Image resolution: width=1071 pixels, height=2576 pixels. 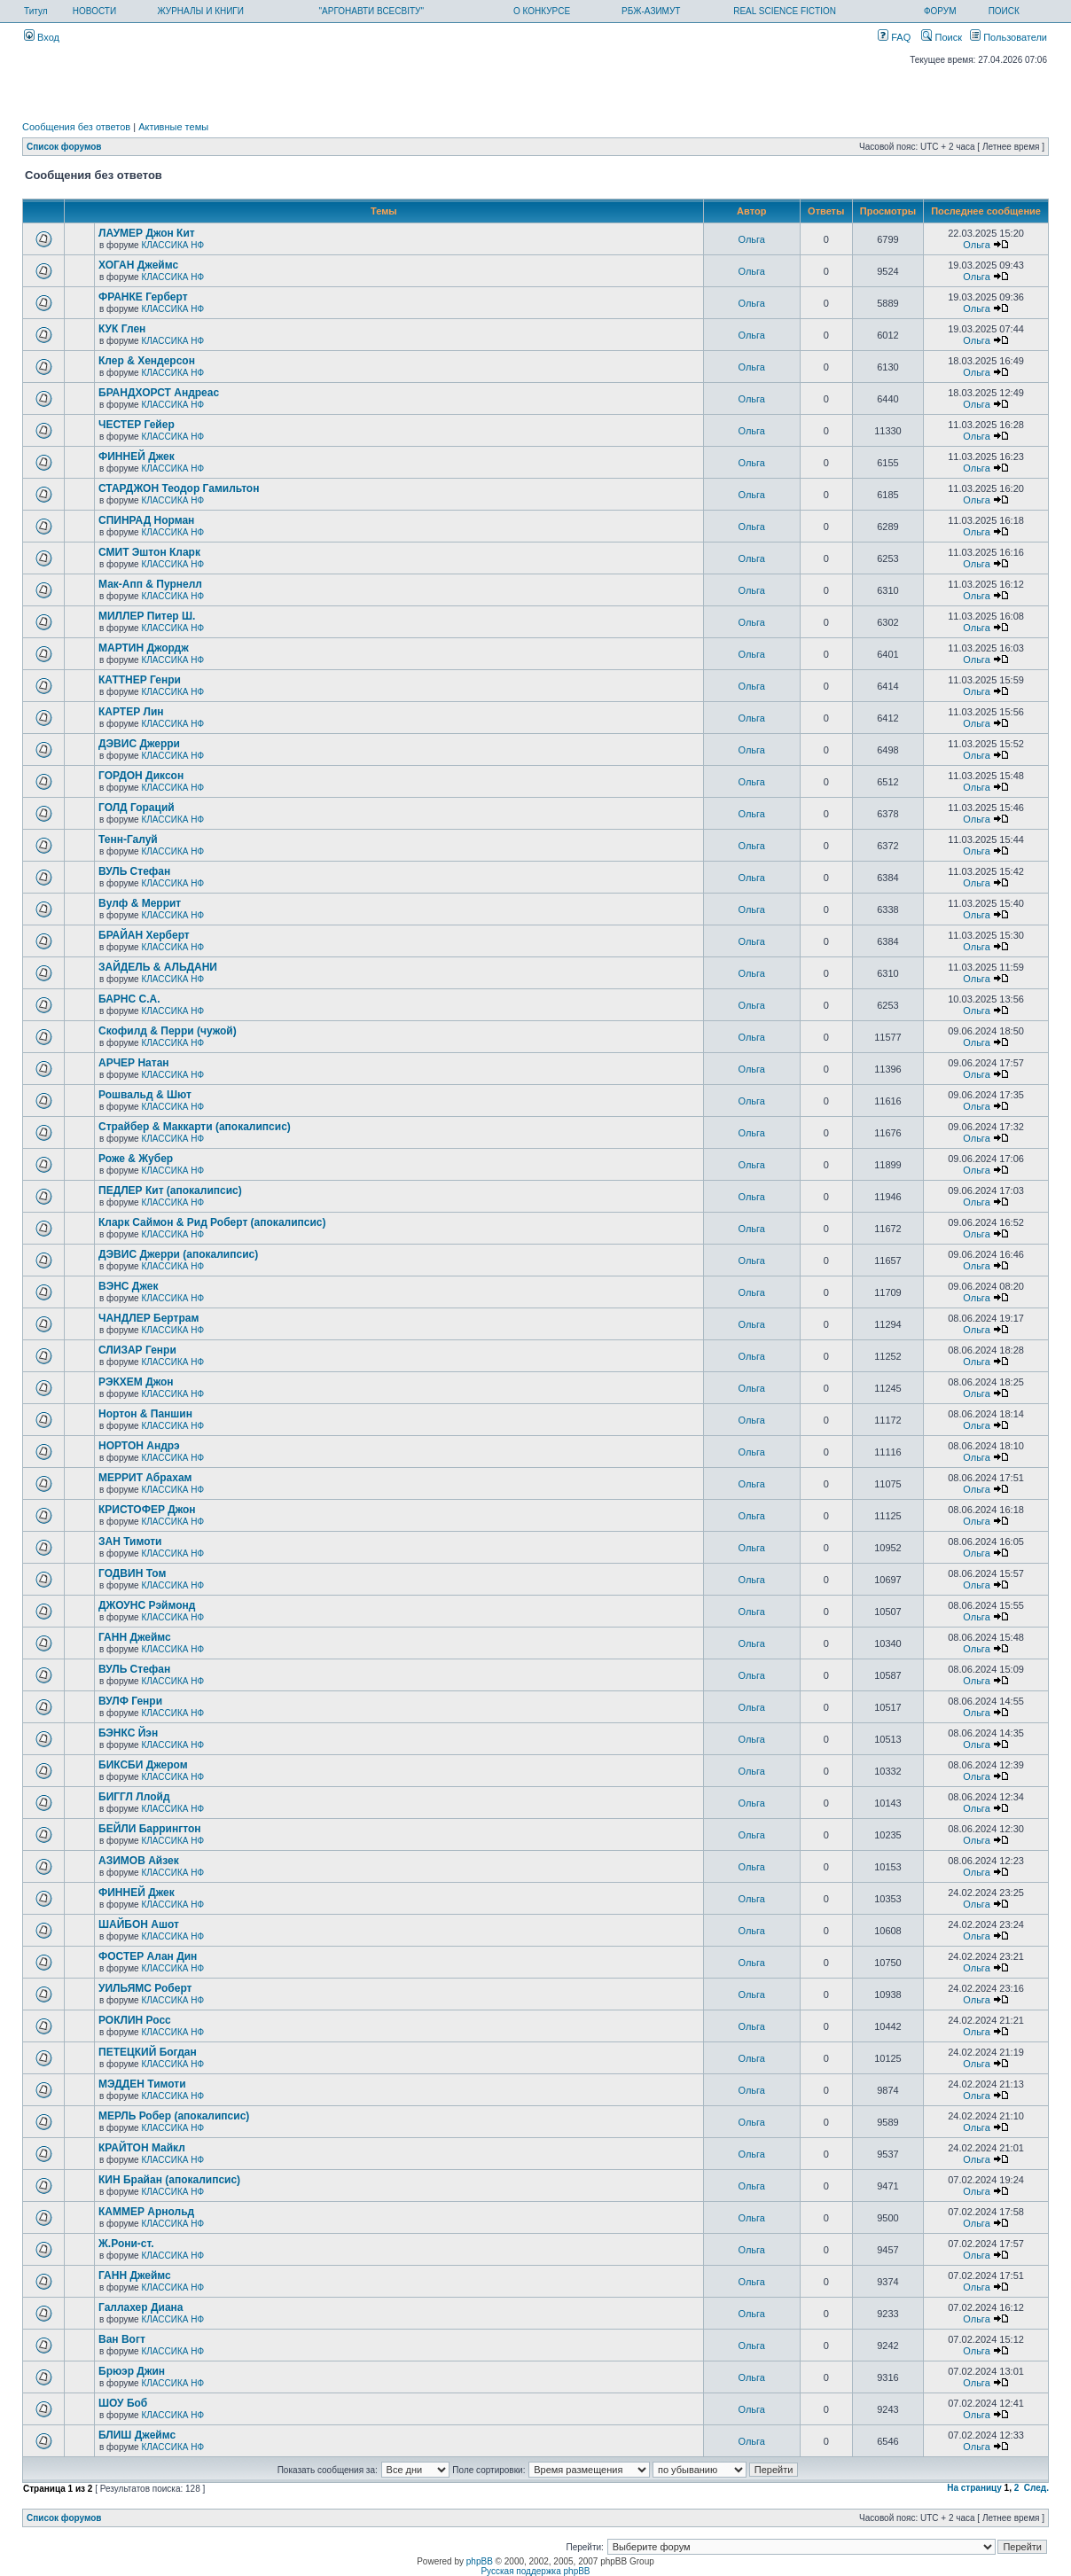 What do you see at coordinates (147, 2052) in the screenshot?
I see `ПЕТЕЦКИЙ Богдан` at bounding box center [147, 2052].